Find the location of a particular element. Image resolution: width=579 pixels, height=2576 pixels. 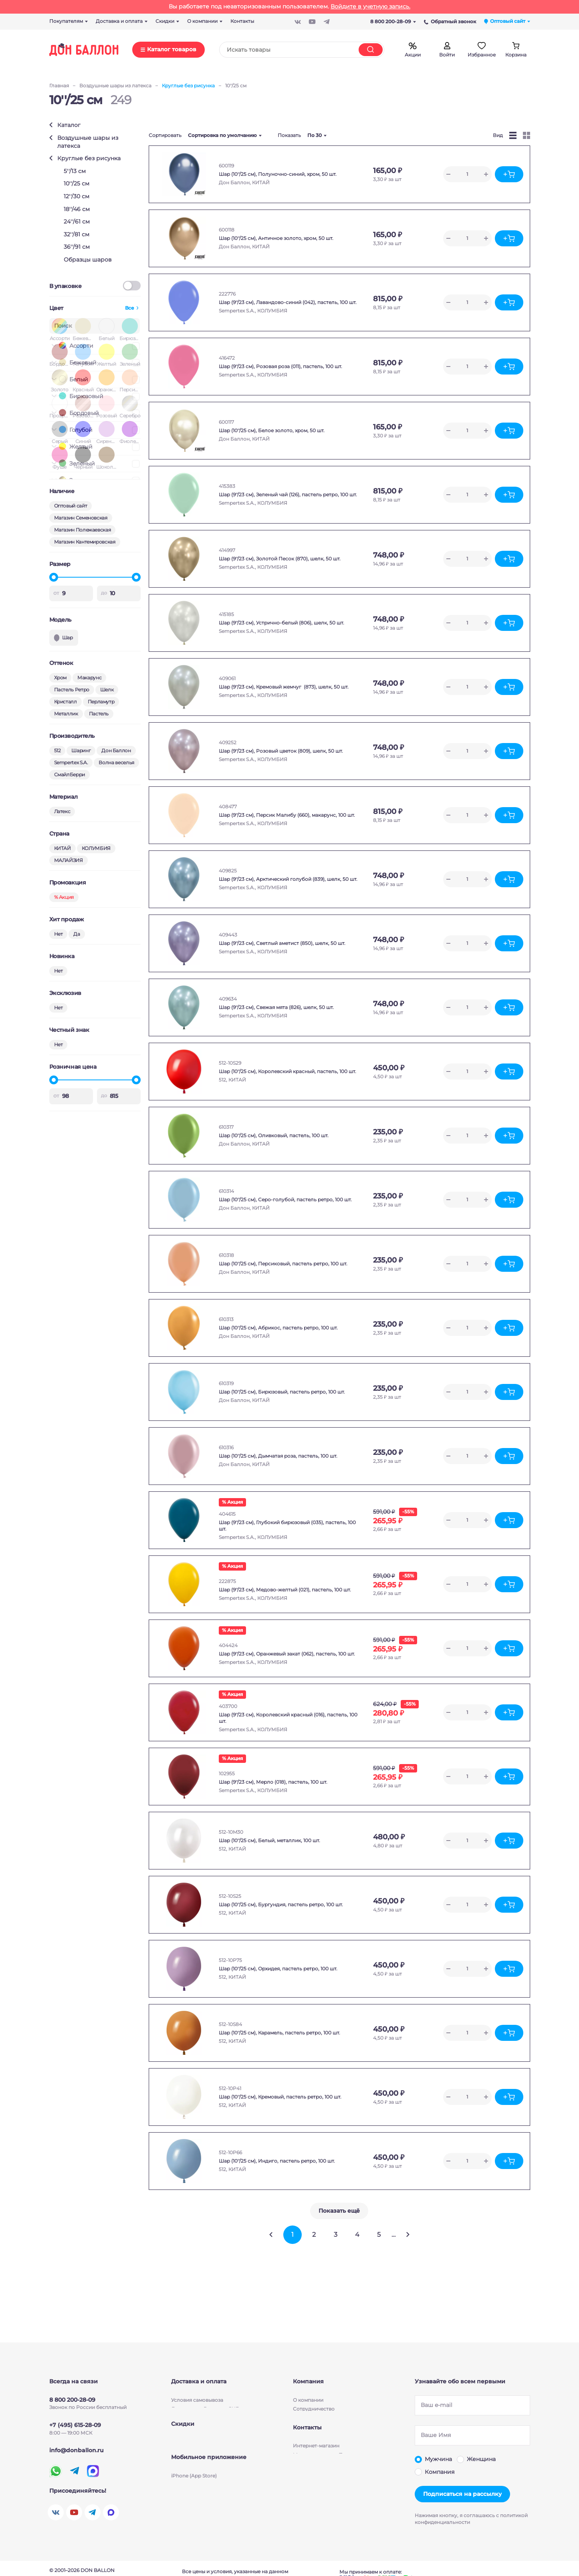

Магазин-склад м. Кантемировская is located at coordinates (336, 2487).